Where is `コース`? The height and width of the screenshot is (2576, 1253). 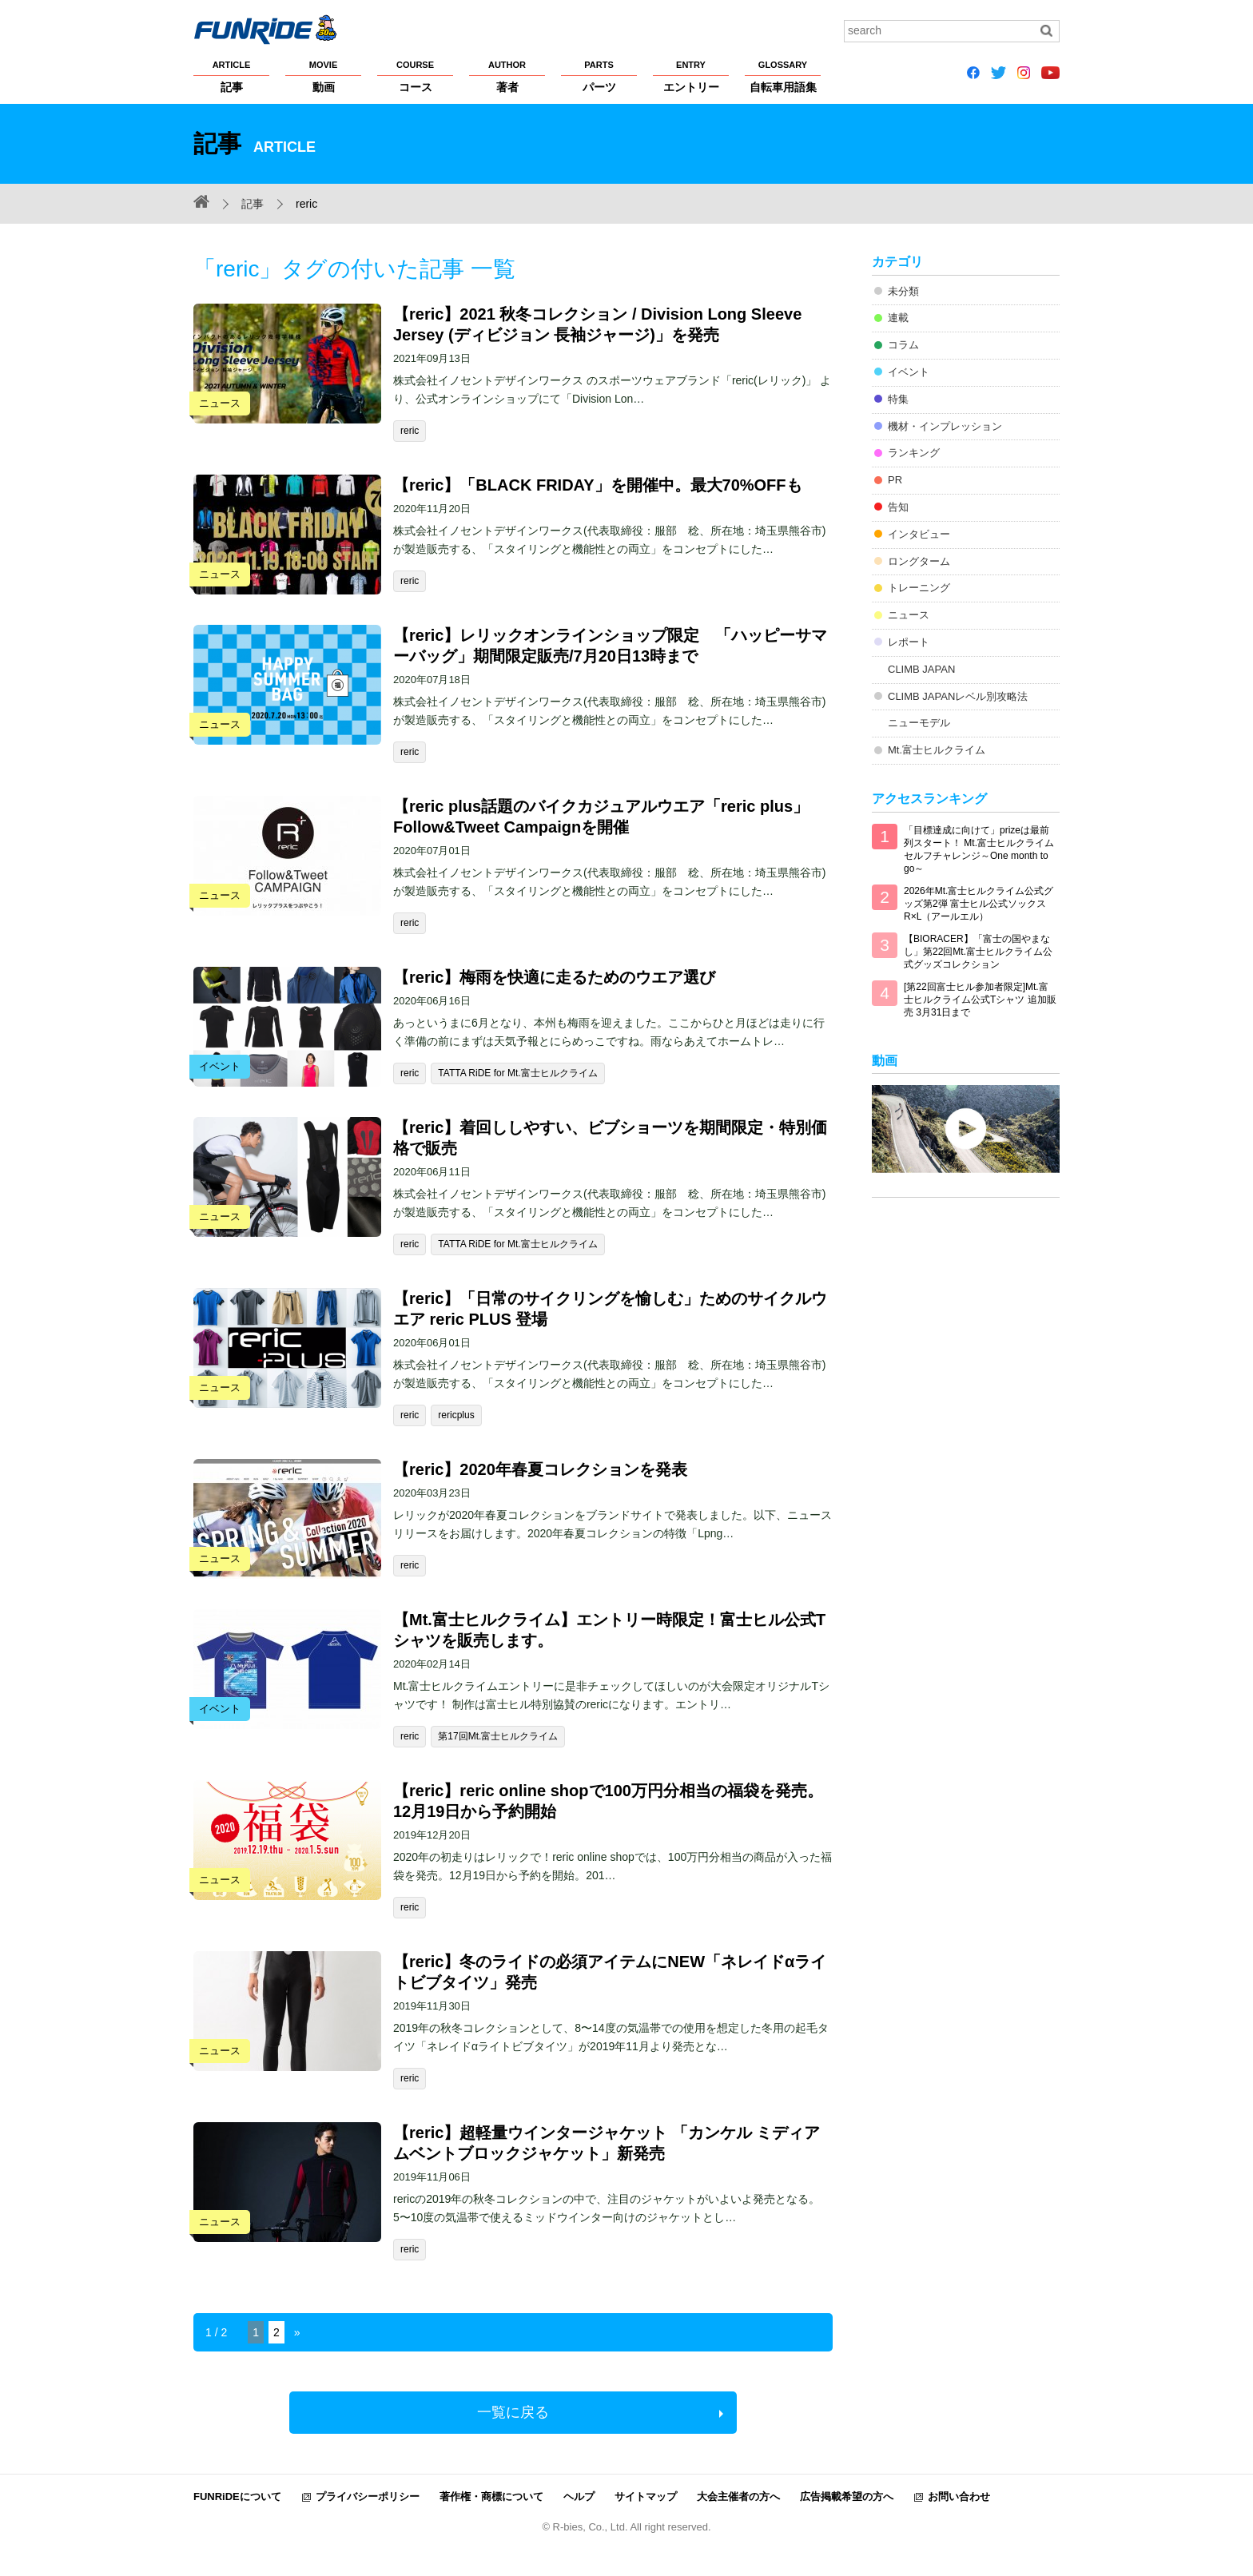 コース is located at coordinates (415, 75).